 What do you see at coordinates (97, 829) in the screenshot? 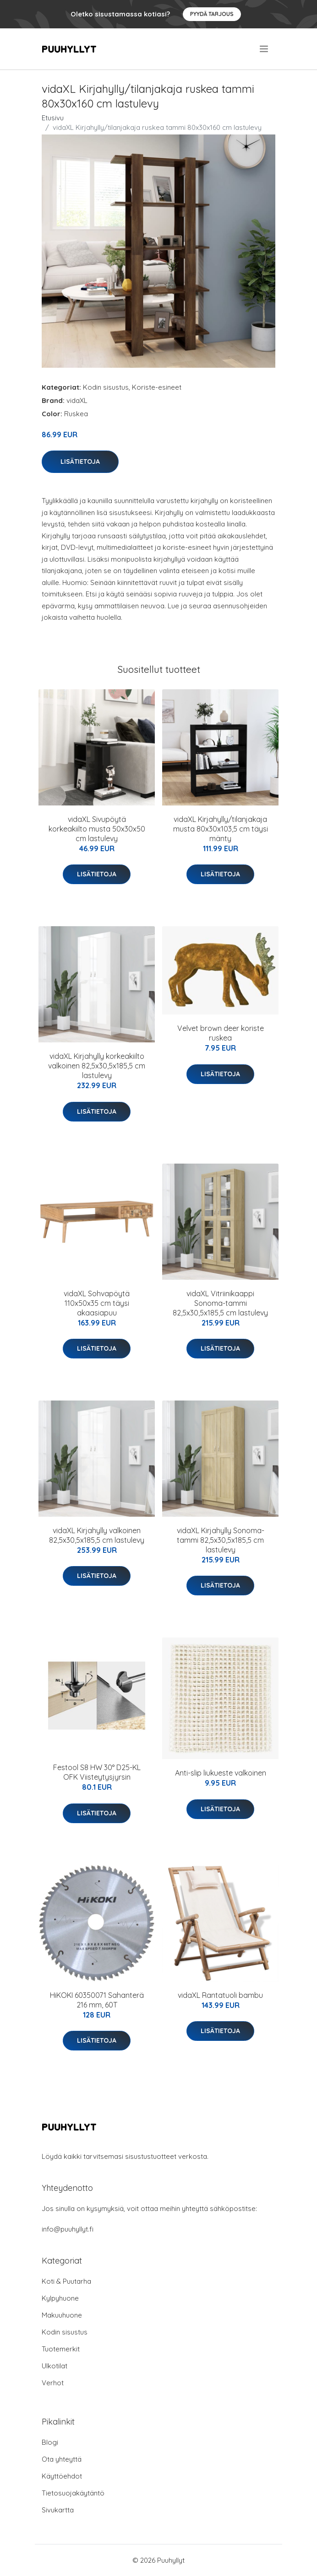
I see `vidaXL Sivupöytä korkeakiilto musta 50x30x50 cm lastulevy` at bounding box center [97, 829].